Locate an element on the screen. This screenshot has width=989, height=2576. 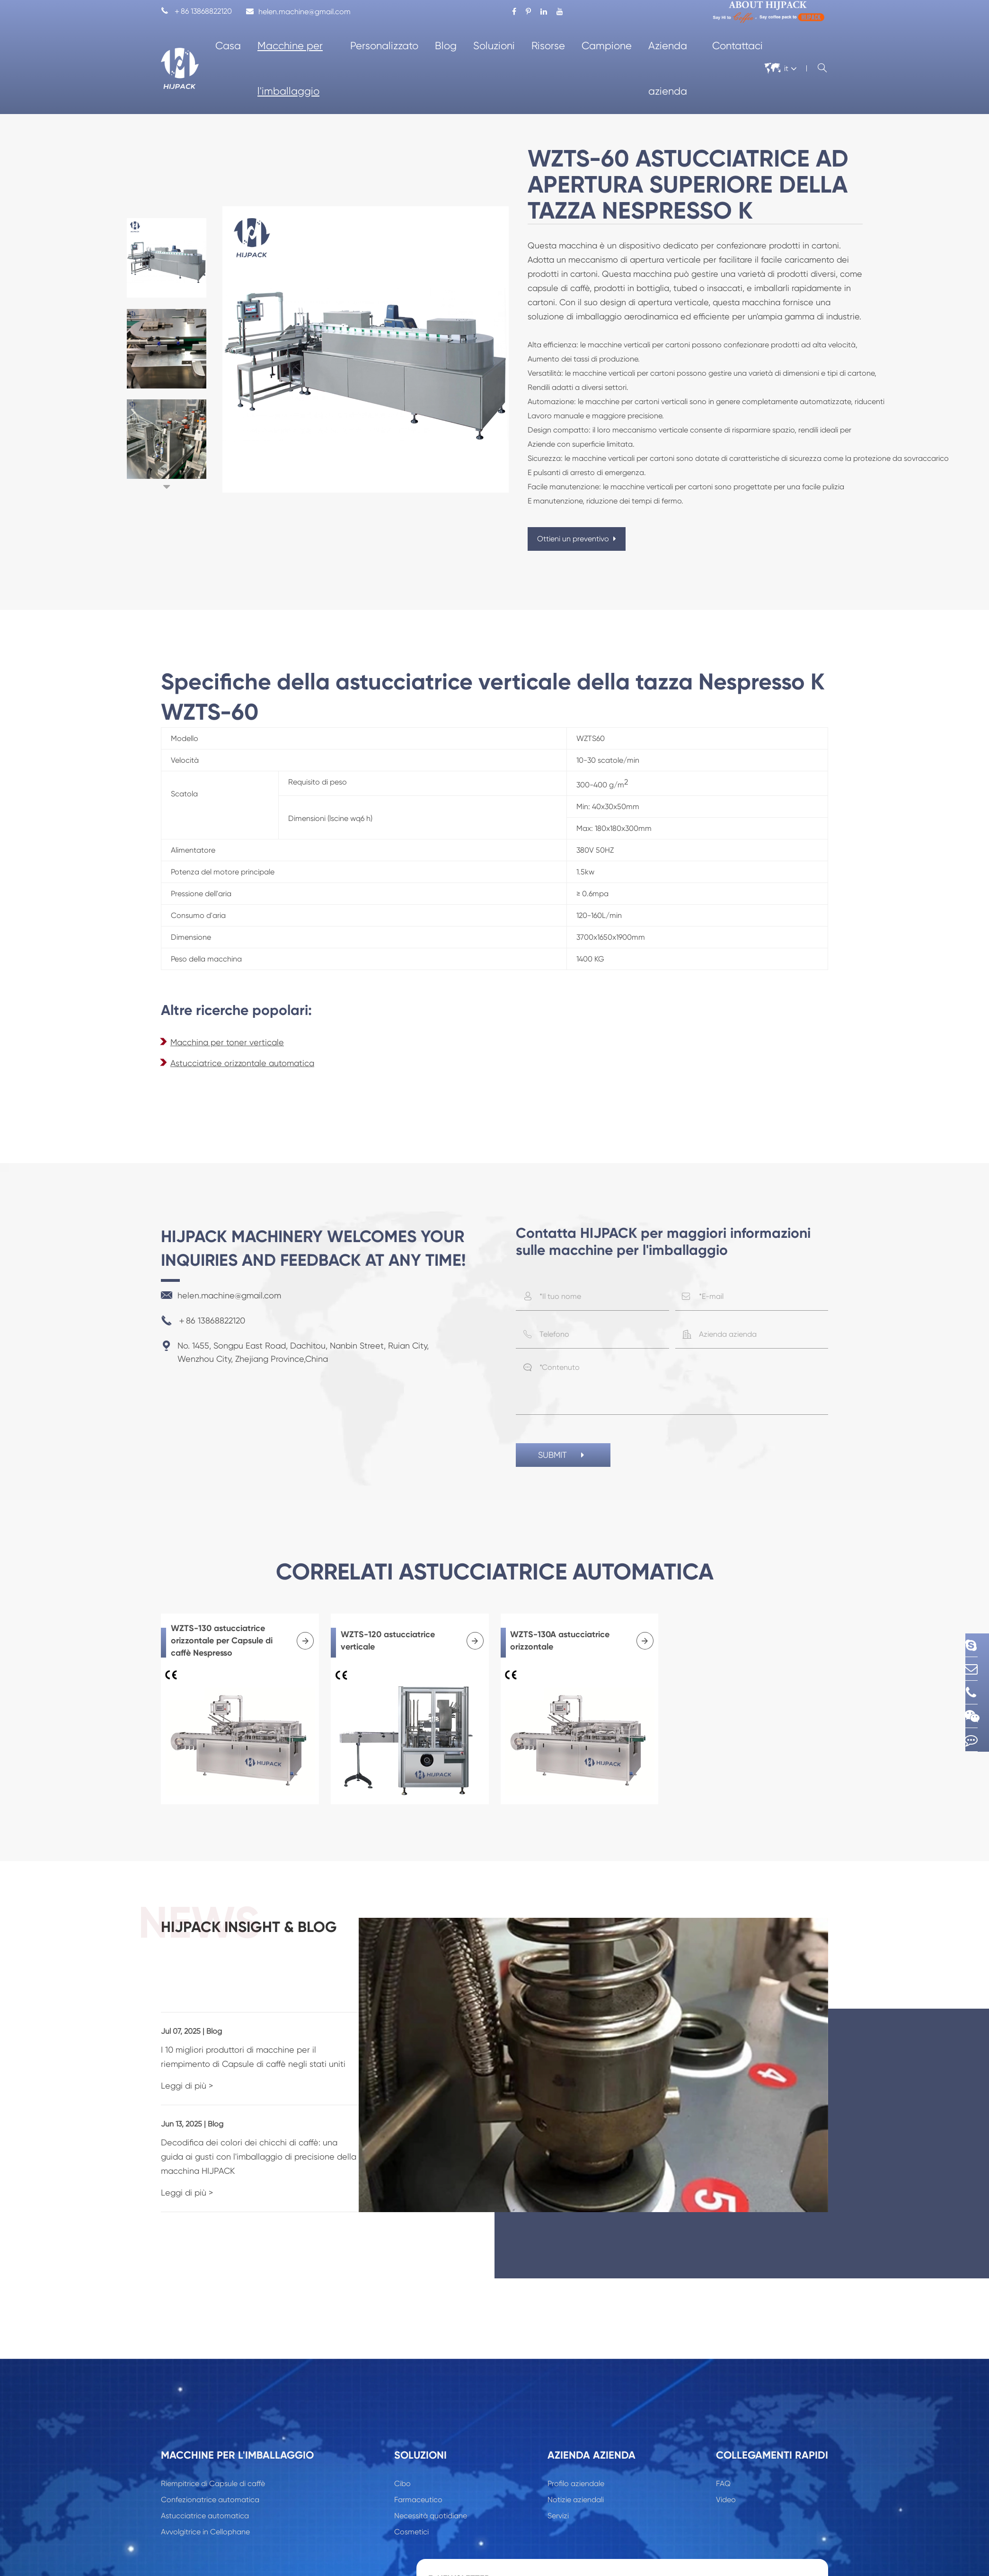
helen.machine@gmail.com is located at coordinates (298, 11).